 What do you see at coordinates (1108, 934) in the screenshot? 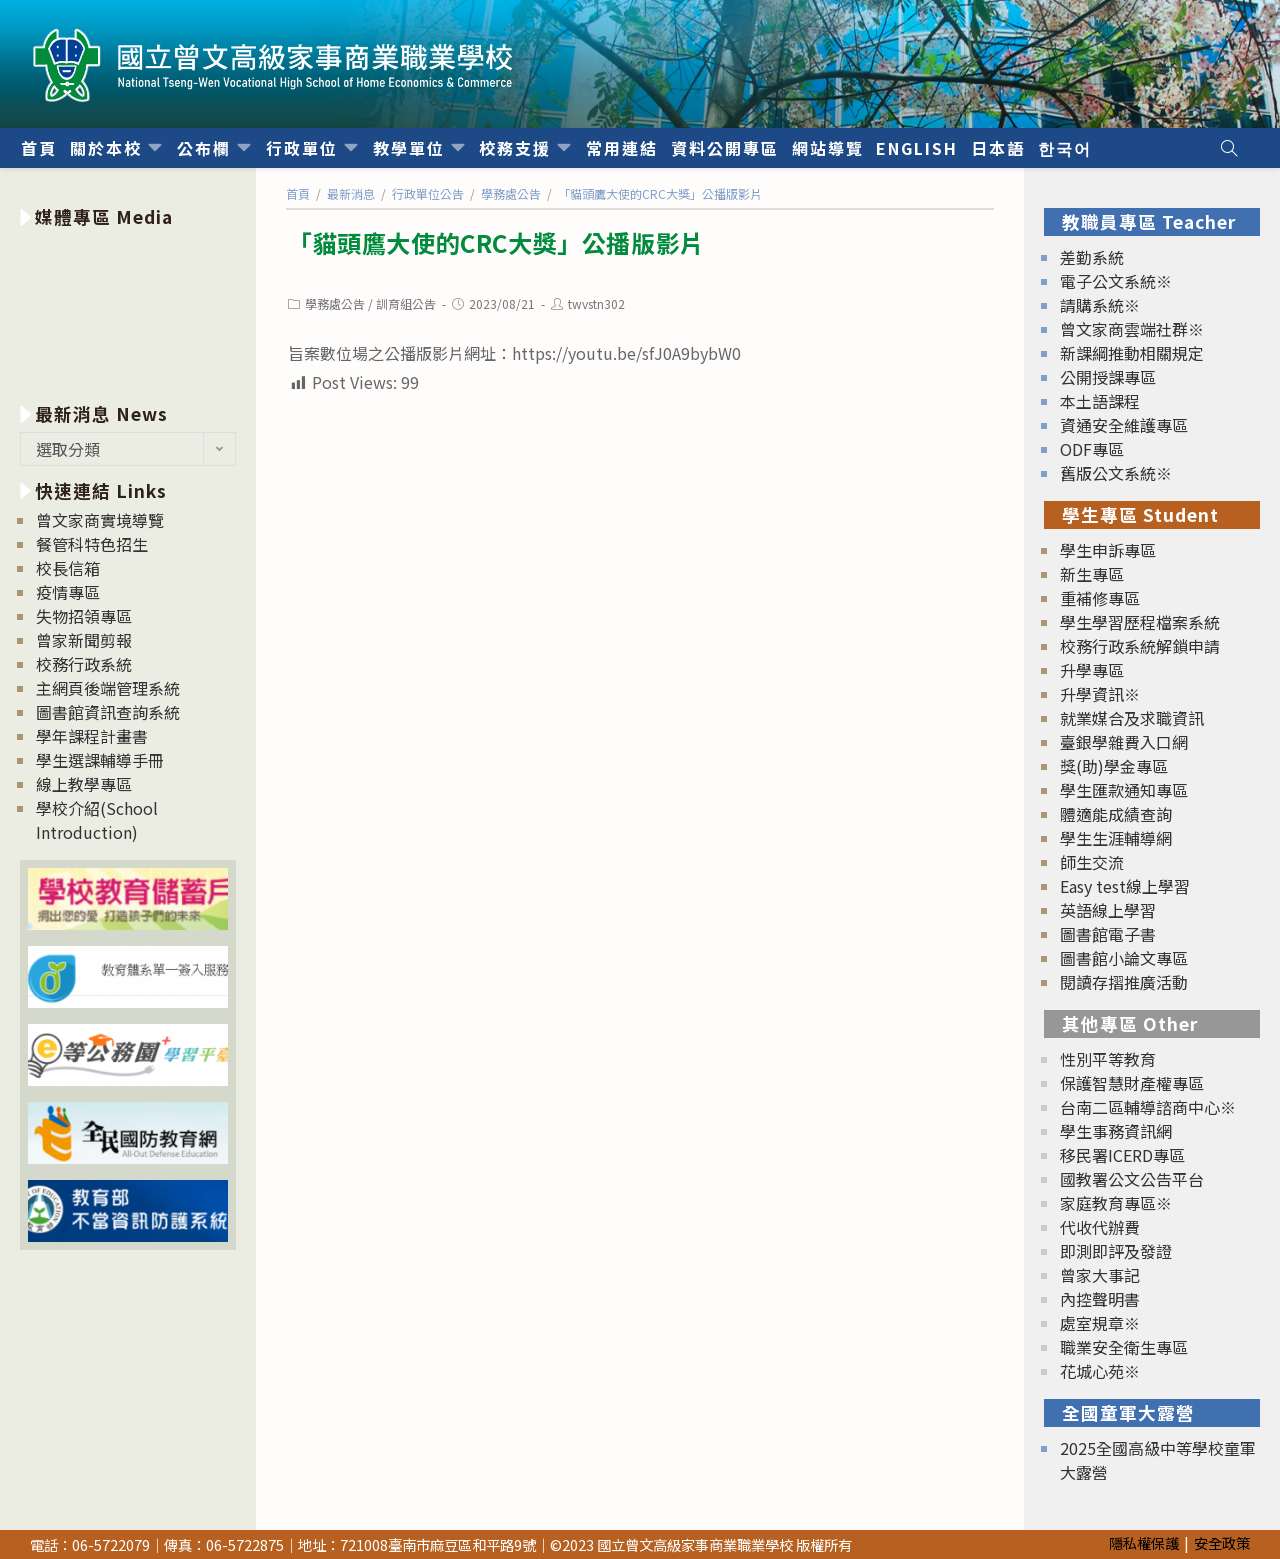
I see `圖書館電子書` at bounding box center [1108, 934].